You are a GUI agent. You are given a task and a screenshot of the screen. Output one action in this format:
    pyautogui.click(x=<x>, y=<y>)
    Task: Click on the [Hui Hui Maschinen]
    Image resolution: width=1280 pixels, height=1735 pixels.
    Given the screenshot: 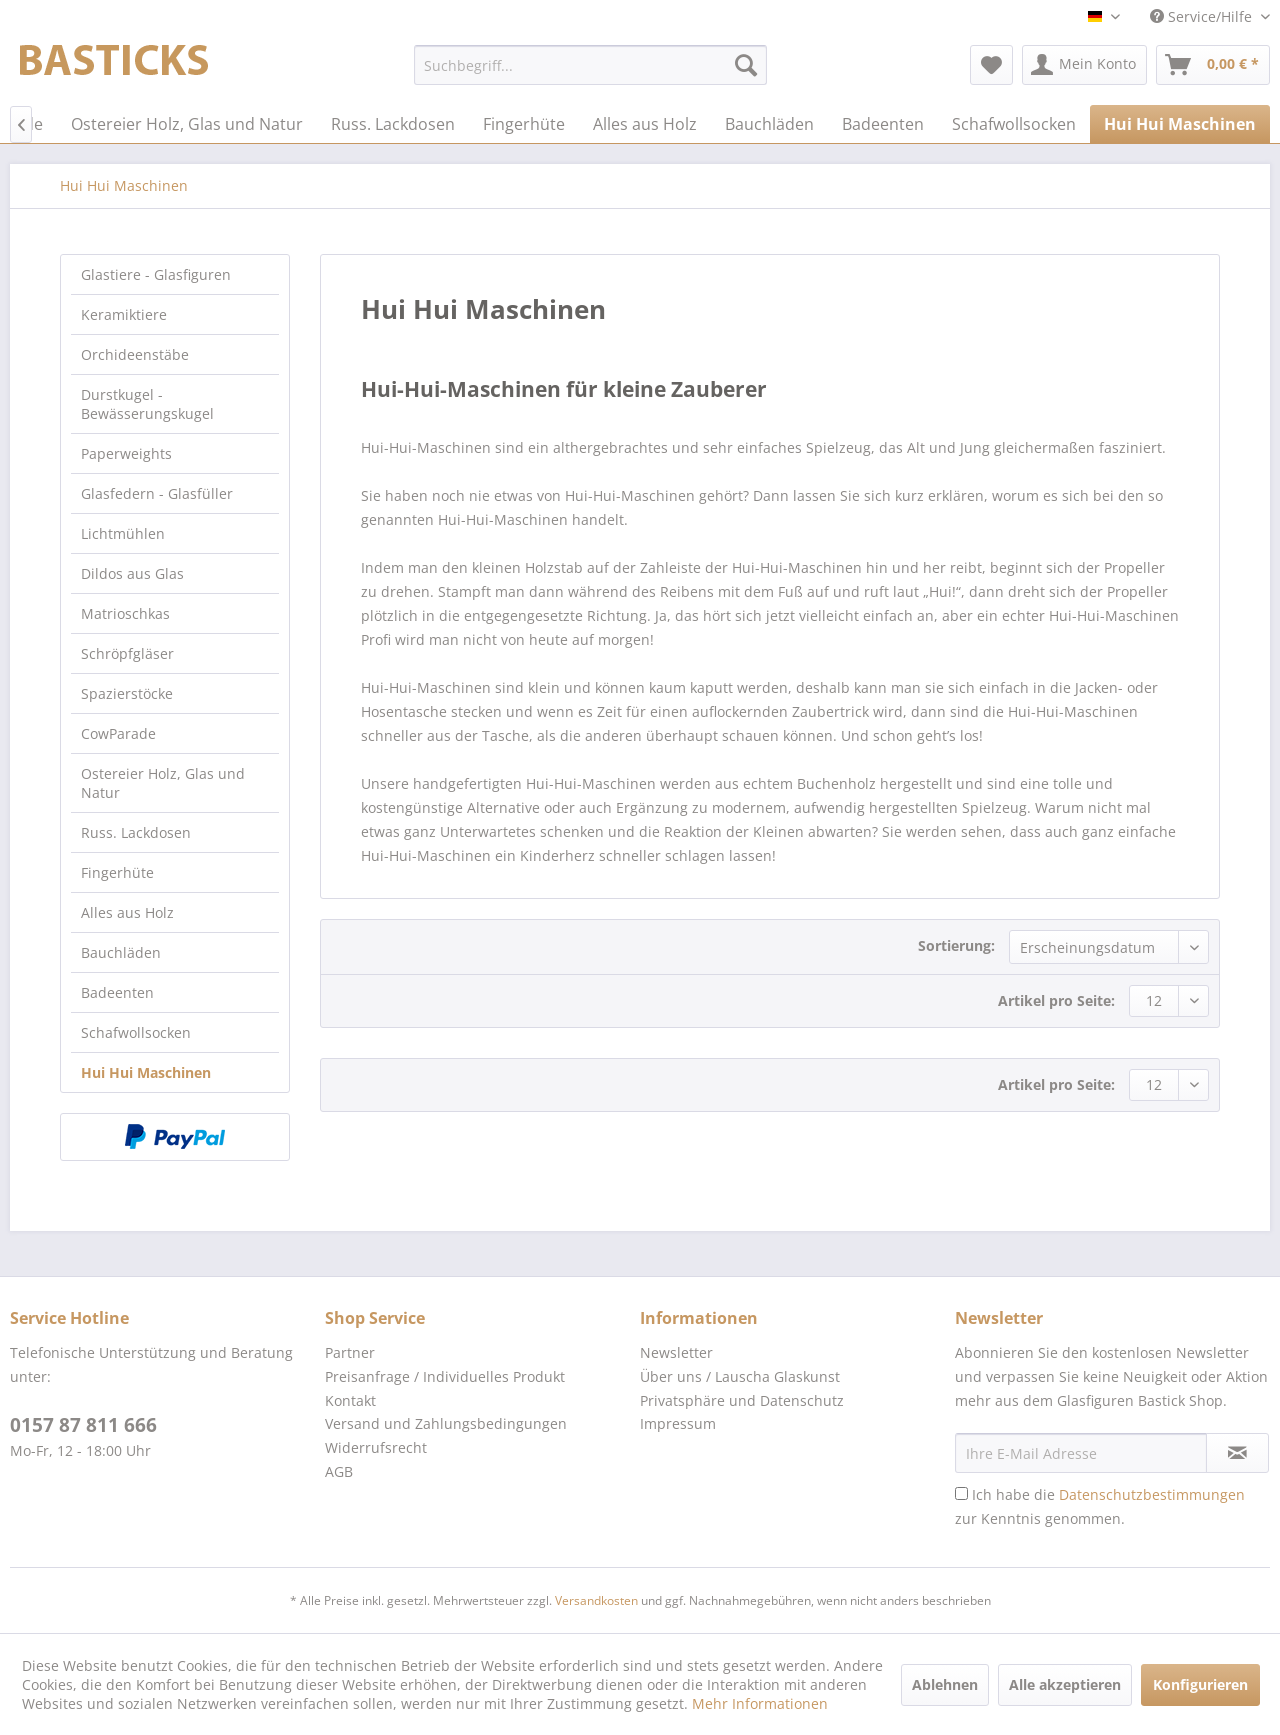 What is the action you would take?
    pyautogui.click(x=1180, y=124)
    